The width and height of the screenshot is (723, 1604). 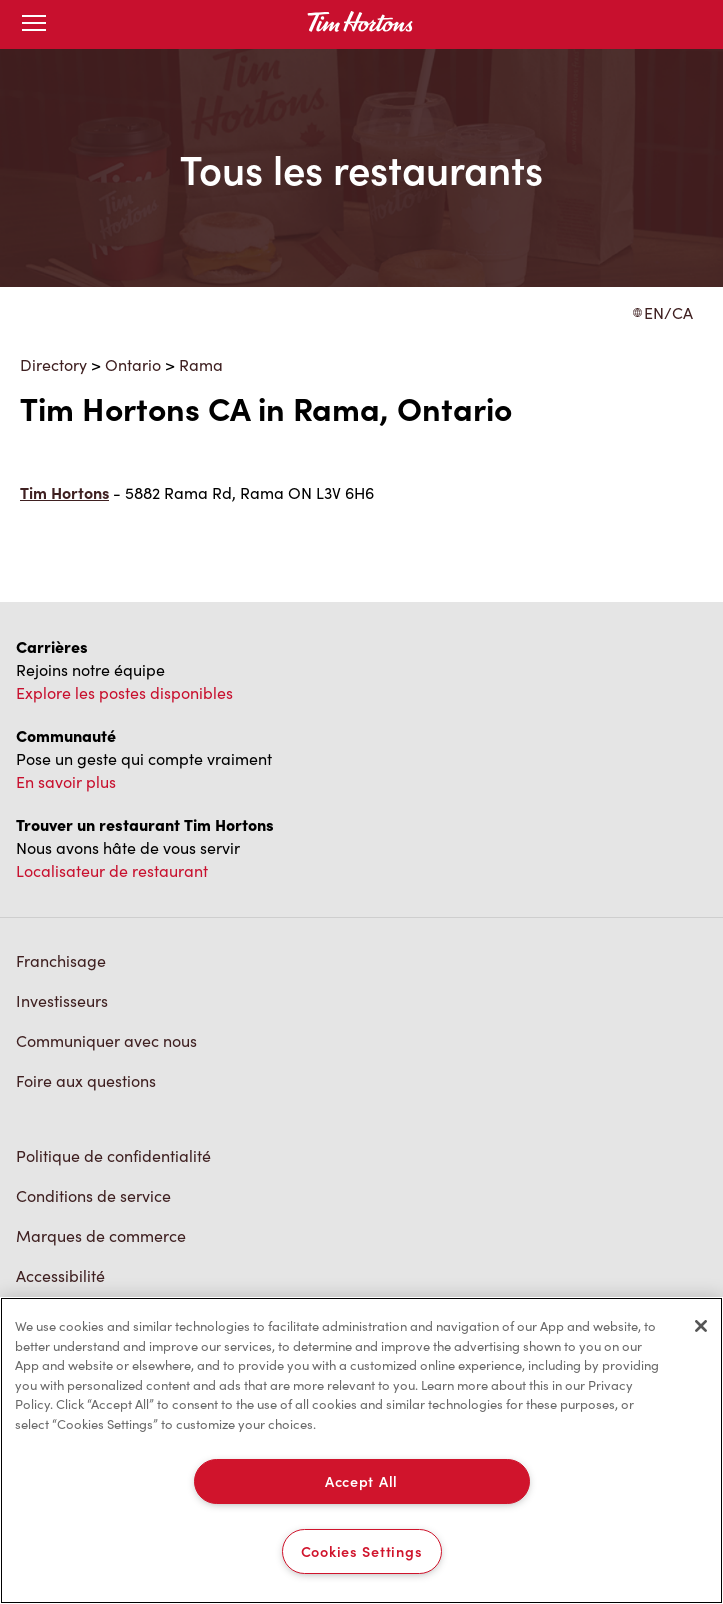 I want to click on [Toggle mobile menu], so click(x=34, y=24).